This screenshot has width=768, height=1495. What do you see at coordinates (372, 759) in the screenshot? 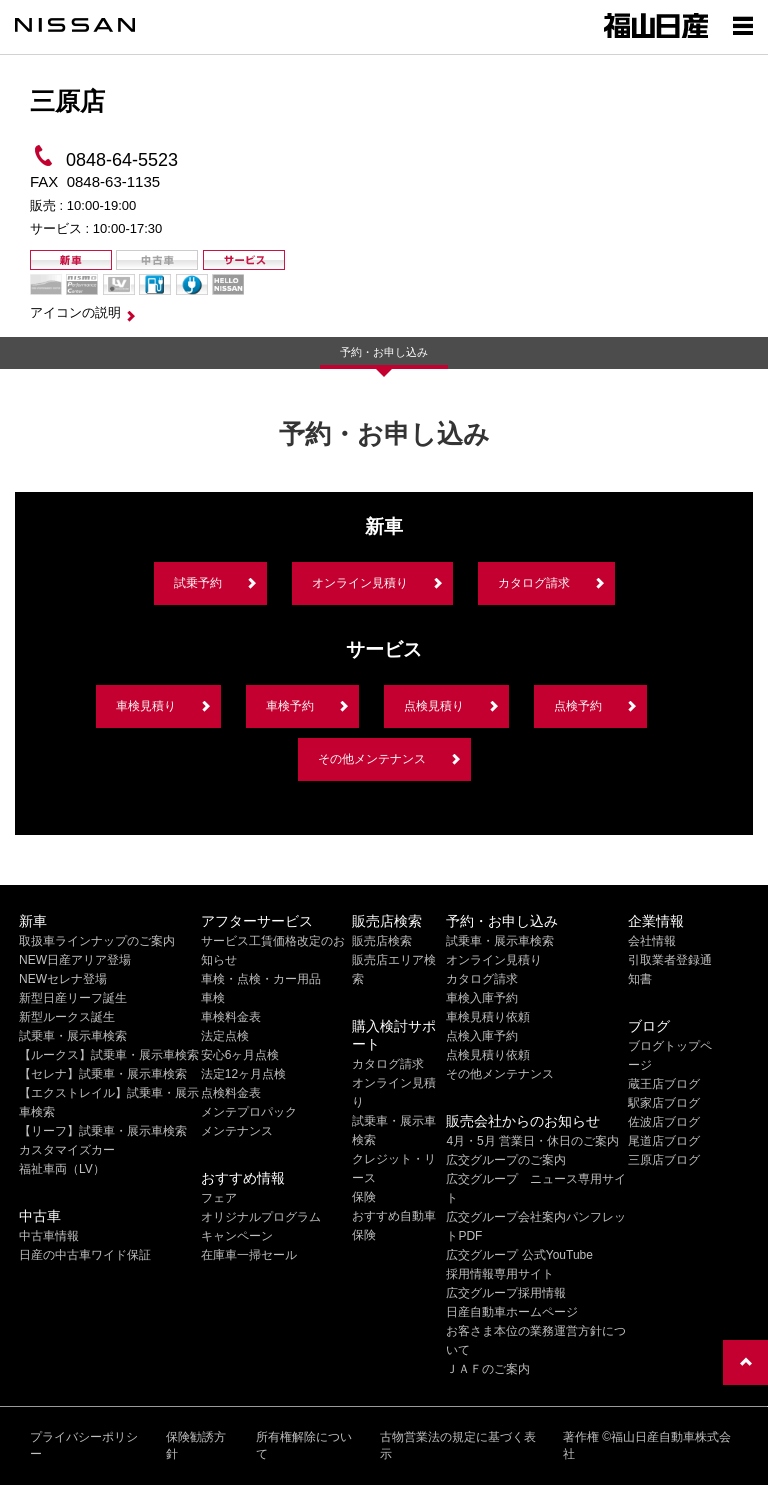
I see `その他メンテナンス` at bounding box center [372, 759].